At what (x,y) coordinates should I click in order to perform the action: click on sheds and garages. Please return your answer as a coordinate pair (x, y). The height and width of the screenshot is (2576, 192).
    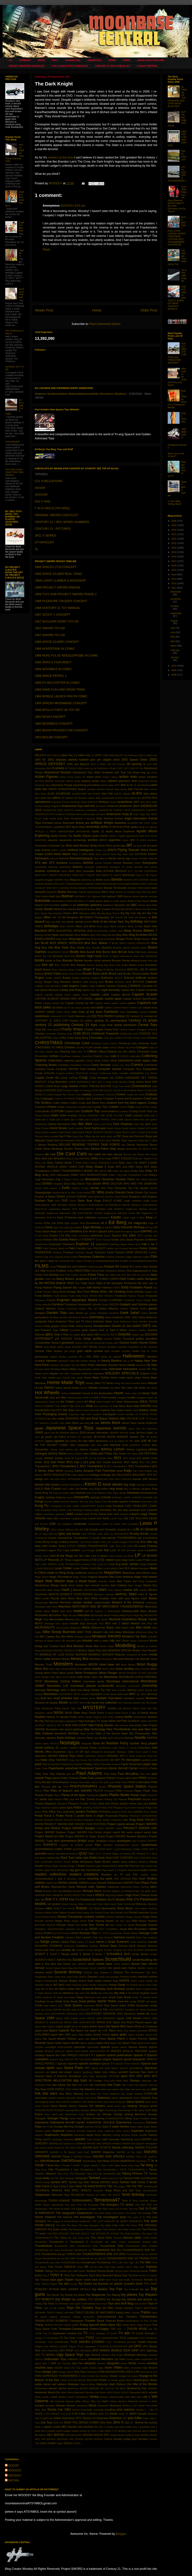
    Looking at the image, I should click on (109, 1976).